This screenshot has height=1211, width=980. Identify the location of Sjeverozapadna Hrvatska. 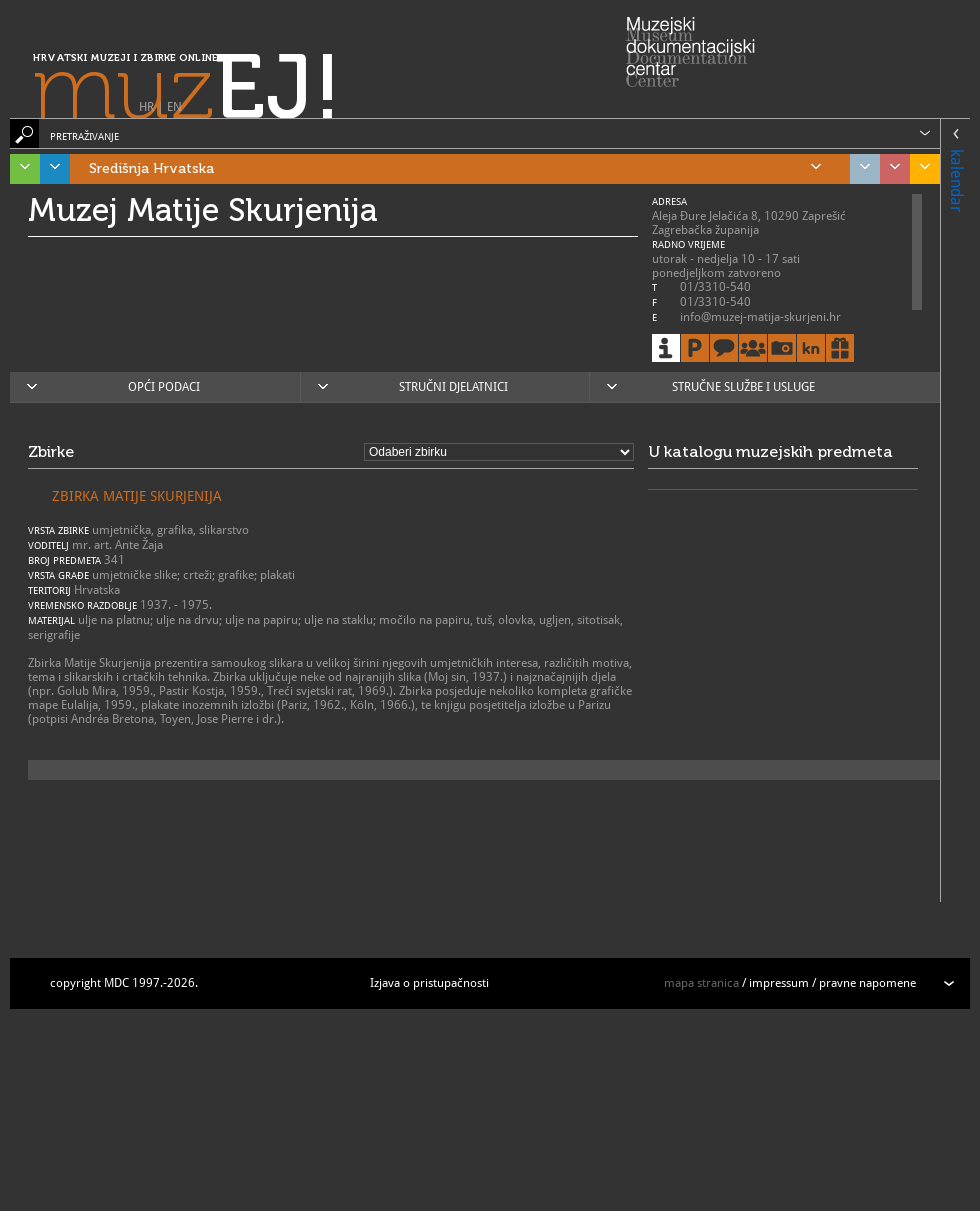
(890, 169).